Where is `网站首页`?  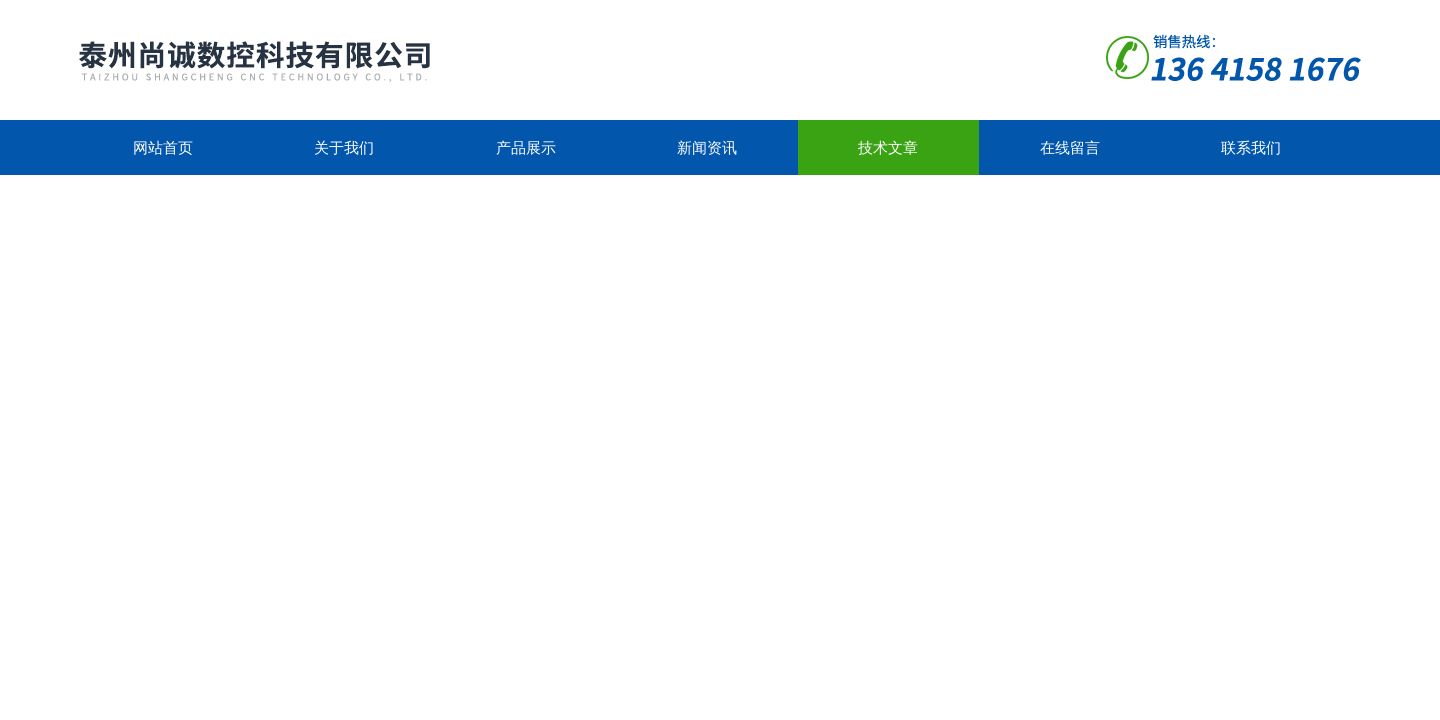 网站首页 is located at coordinates (163, 147).